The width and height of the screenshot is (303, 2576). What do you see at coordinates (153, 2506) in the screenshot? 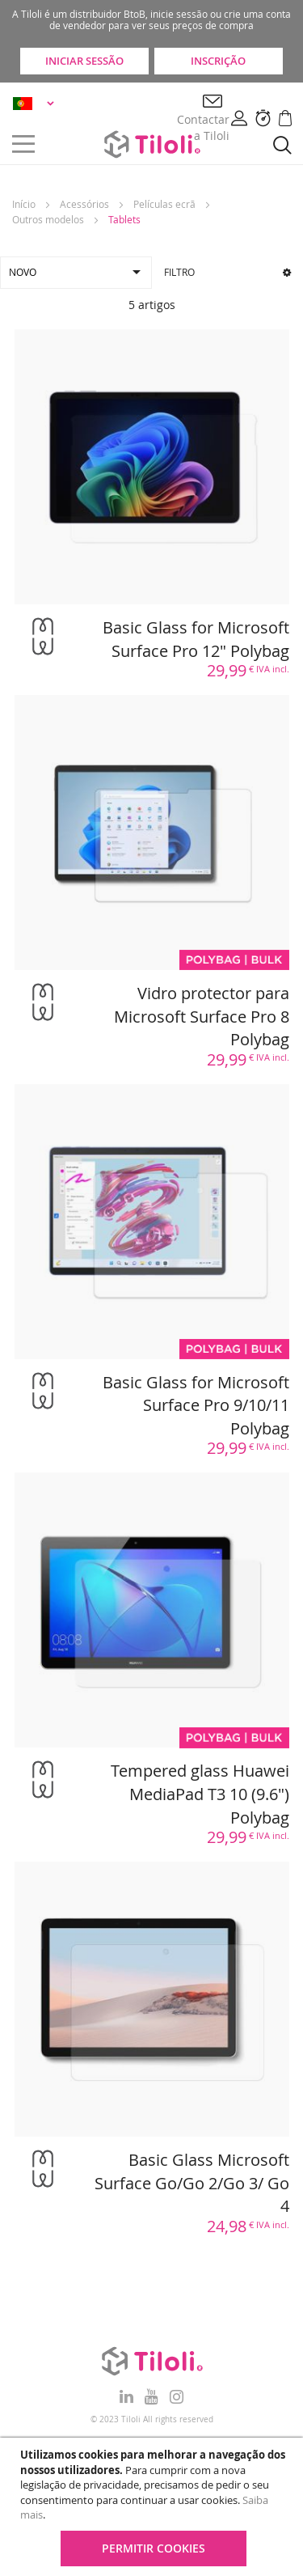
I see `[document]` at bounding box center [153, 2506].